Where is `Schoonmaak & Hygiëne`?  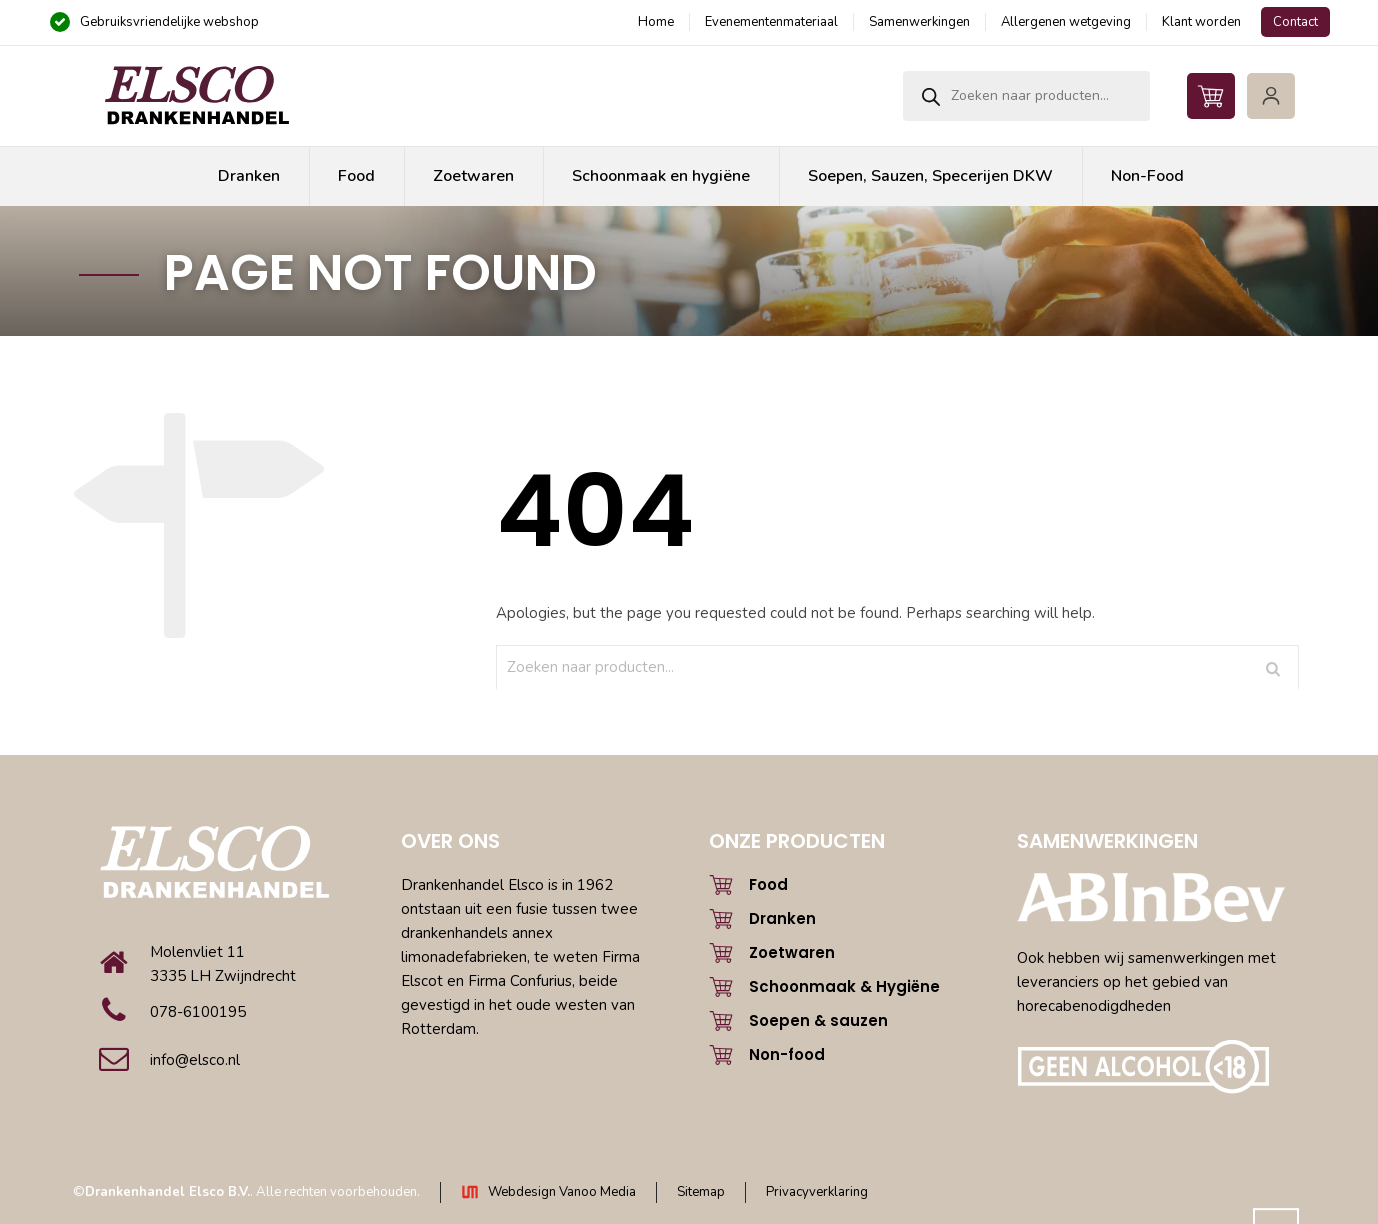
Schoonmaak & Hygiëne is located at coordinates (844, 986).